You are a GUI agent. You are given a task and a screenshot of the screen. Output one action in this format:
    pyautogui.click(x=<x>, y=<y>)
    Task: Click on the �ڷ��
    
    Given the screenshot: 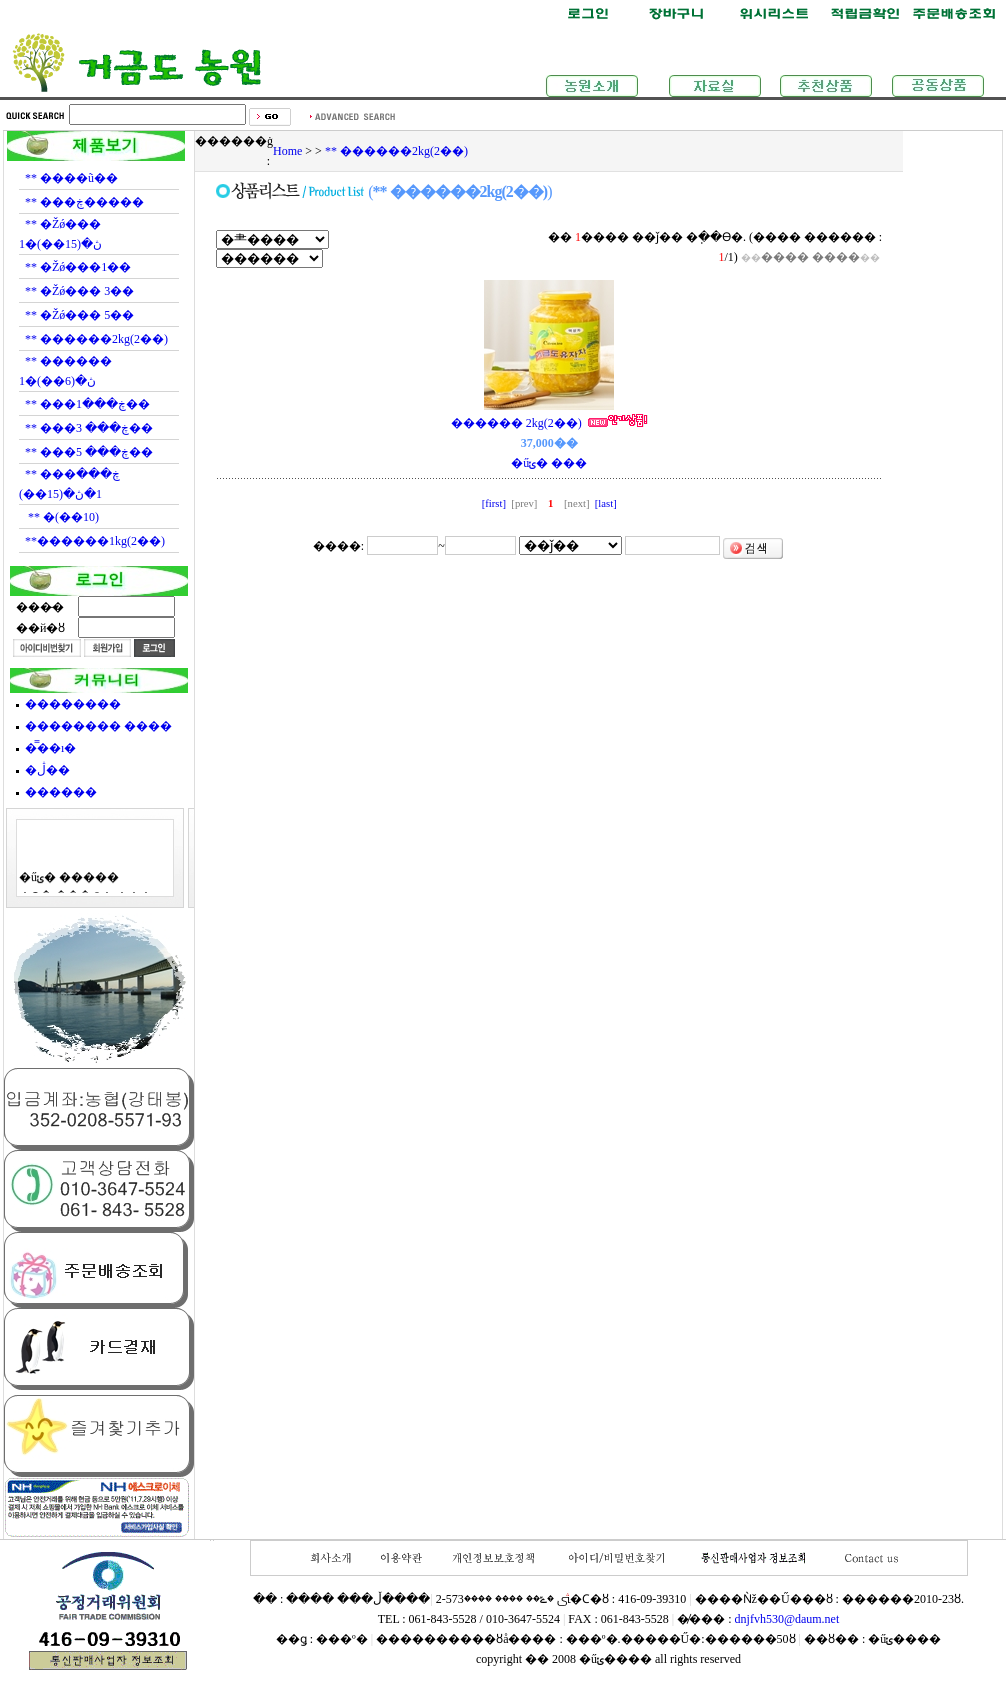 What is the action you would take?
    pyautogui.click(x=47, y=770)
    